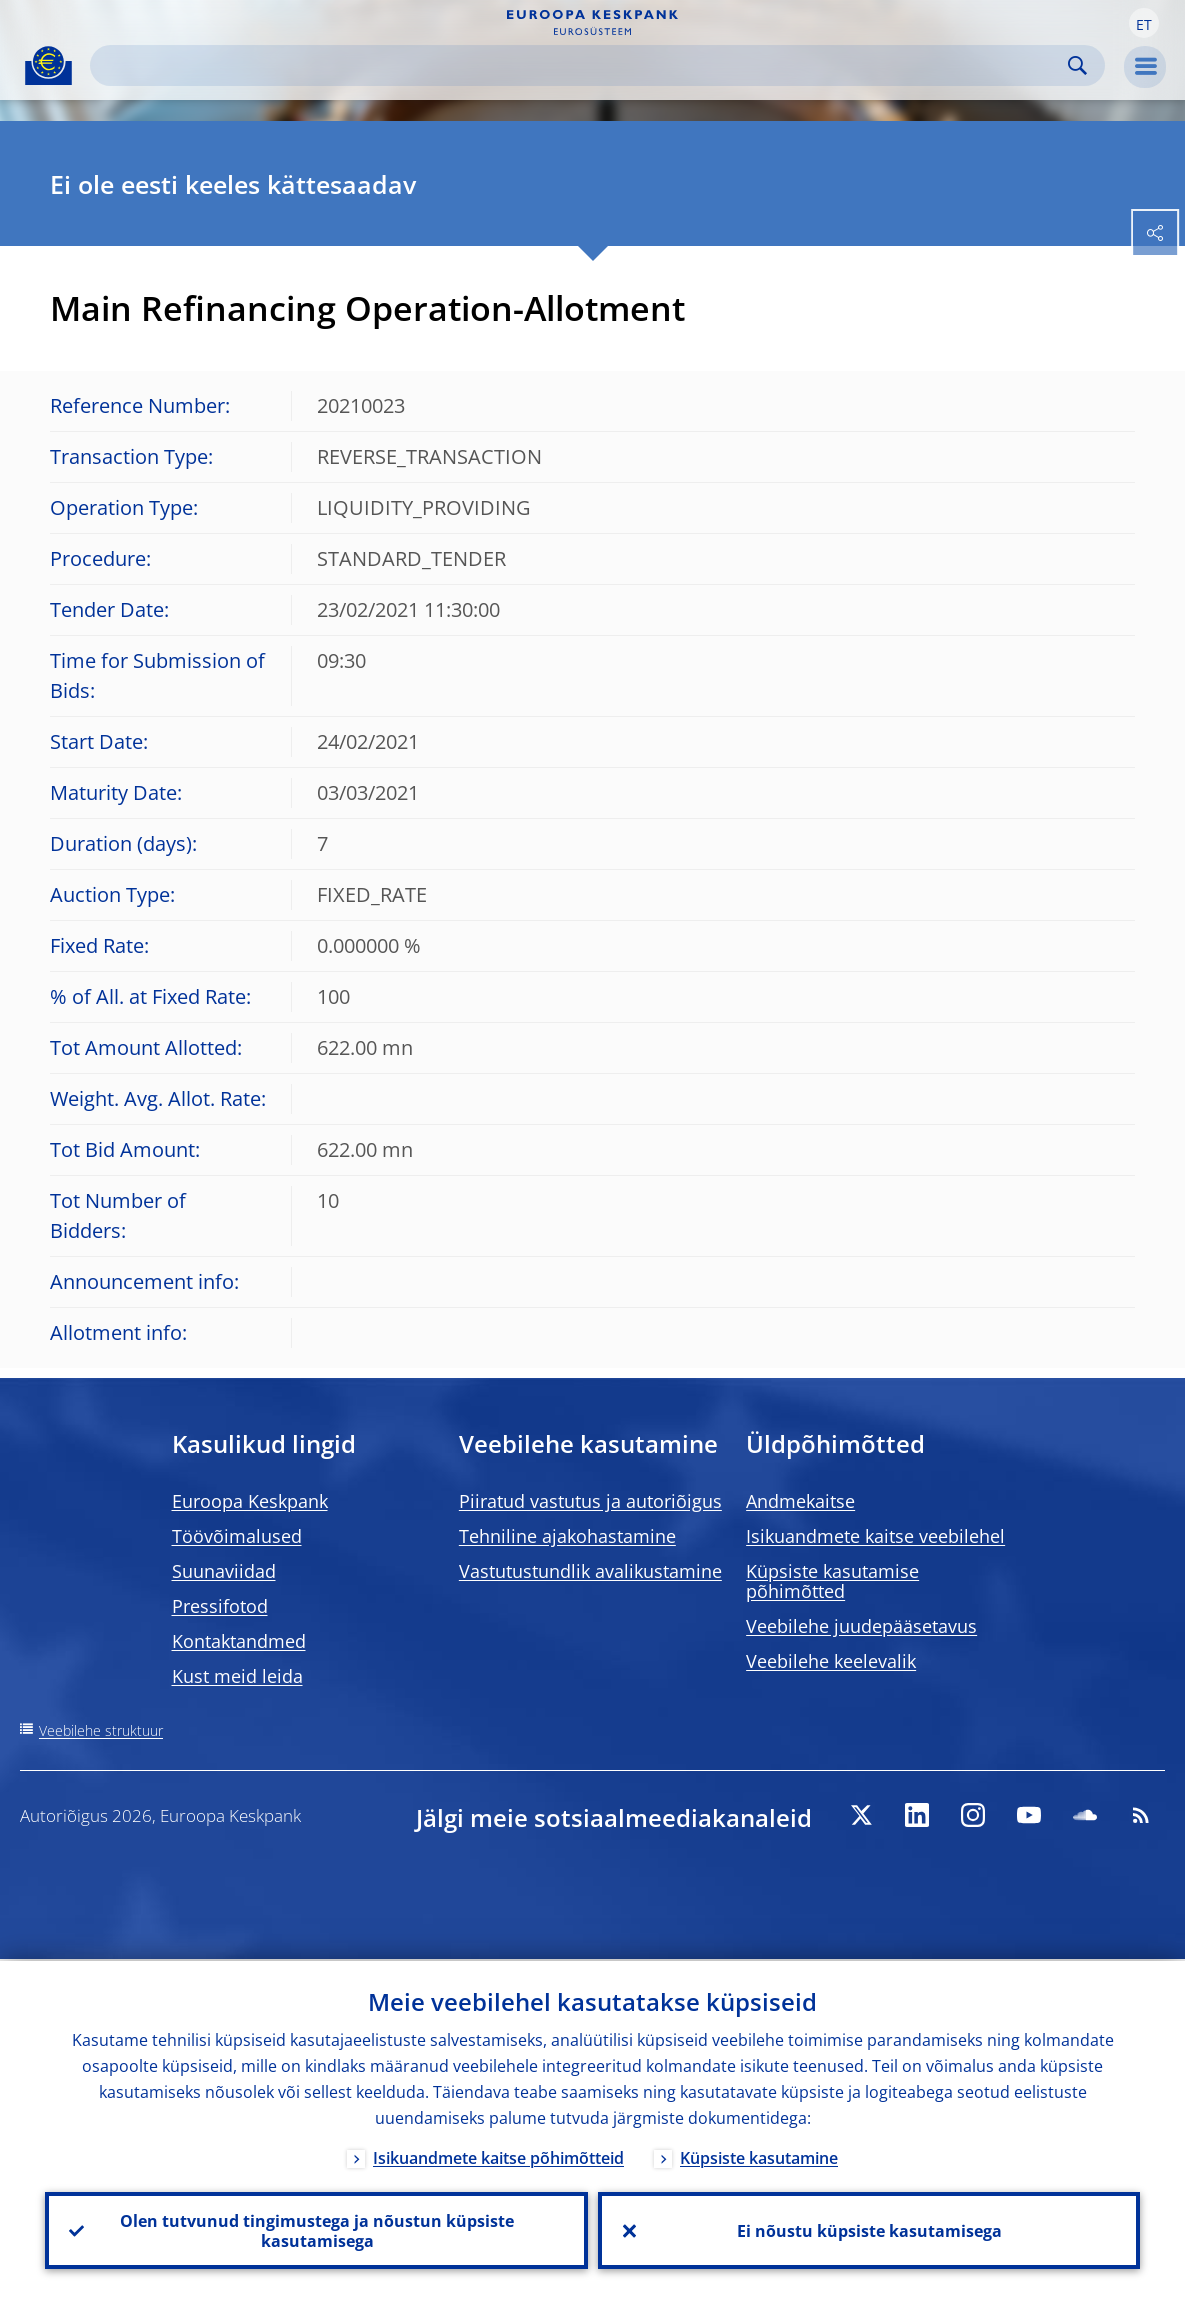  What do you see at coordinates (831, 1661) in the screenshot?
I see `Veebilehe keelevalik` at bounding box center [831, 1661].